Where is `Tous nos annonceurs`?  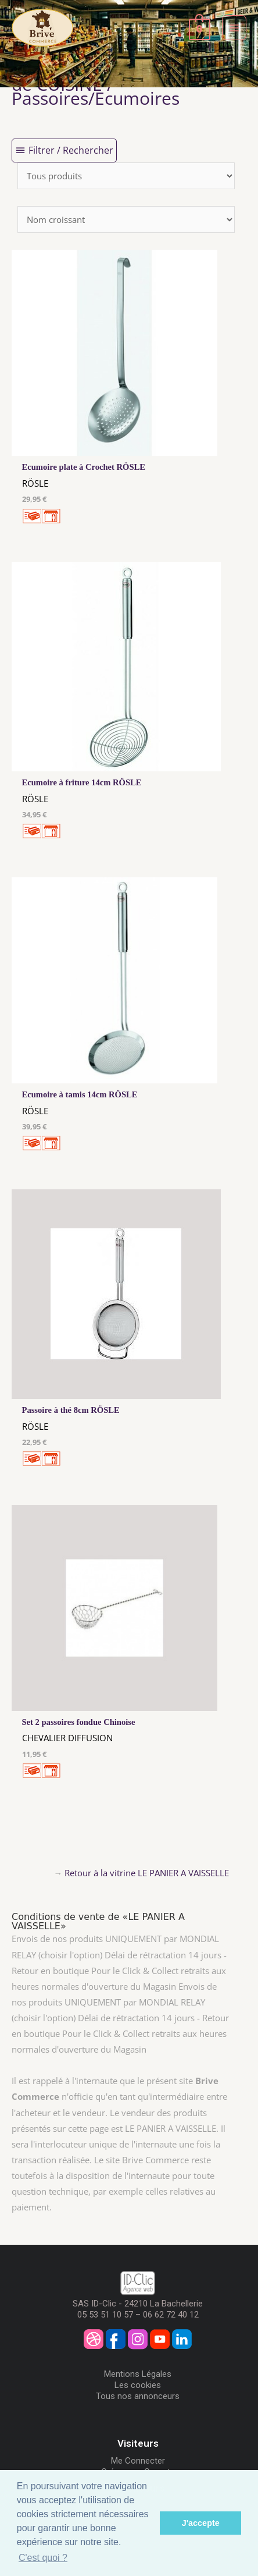
Tous nos annonceurs is located at coordinates (138, 2396).